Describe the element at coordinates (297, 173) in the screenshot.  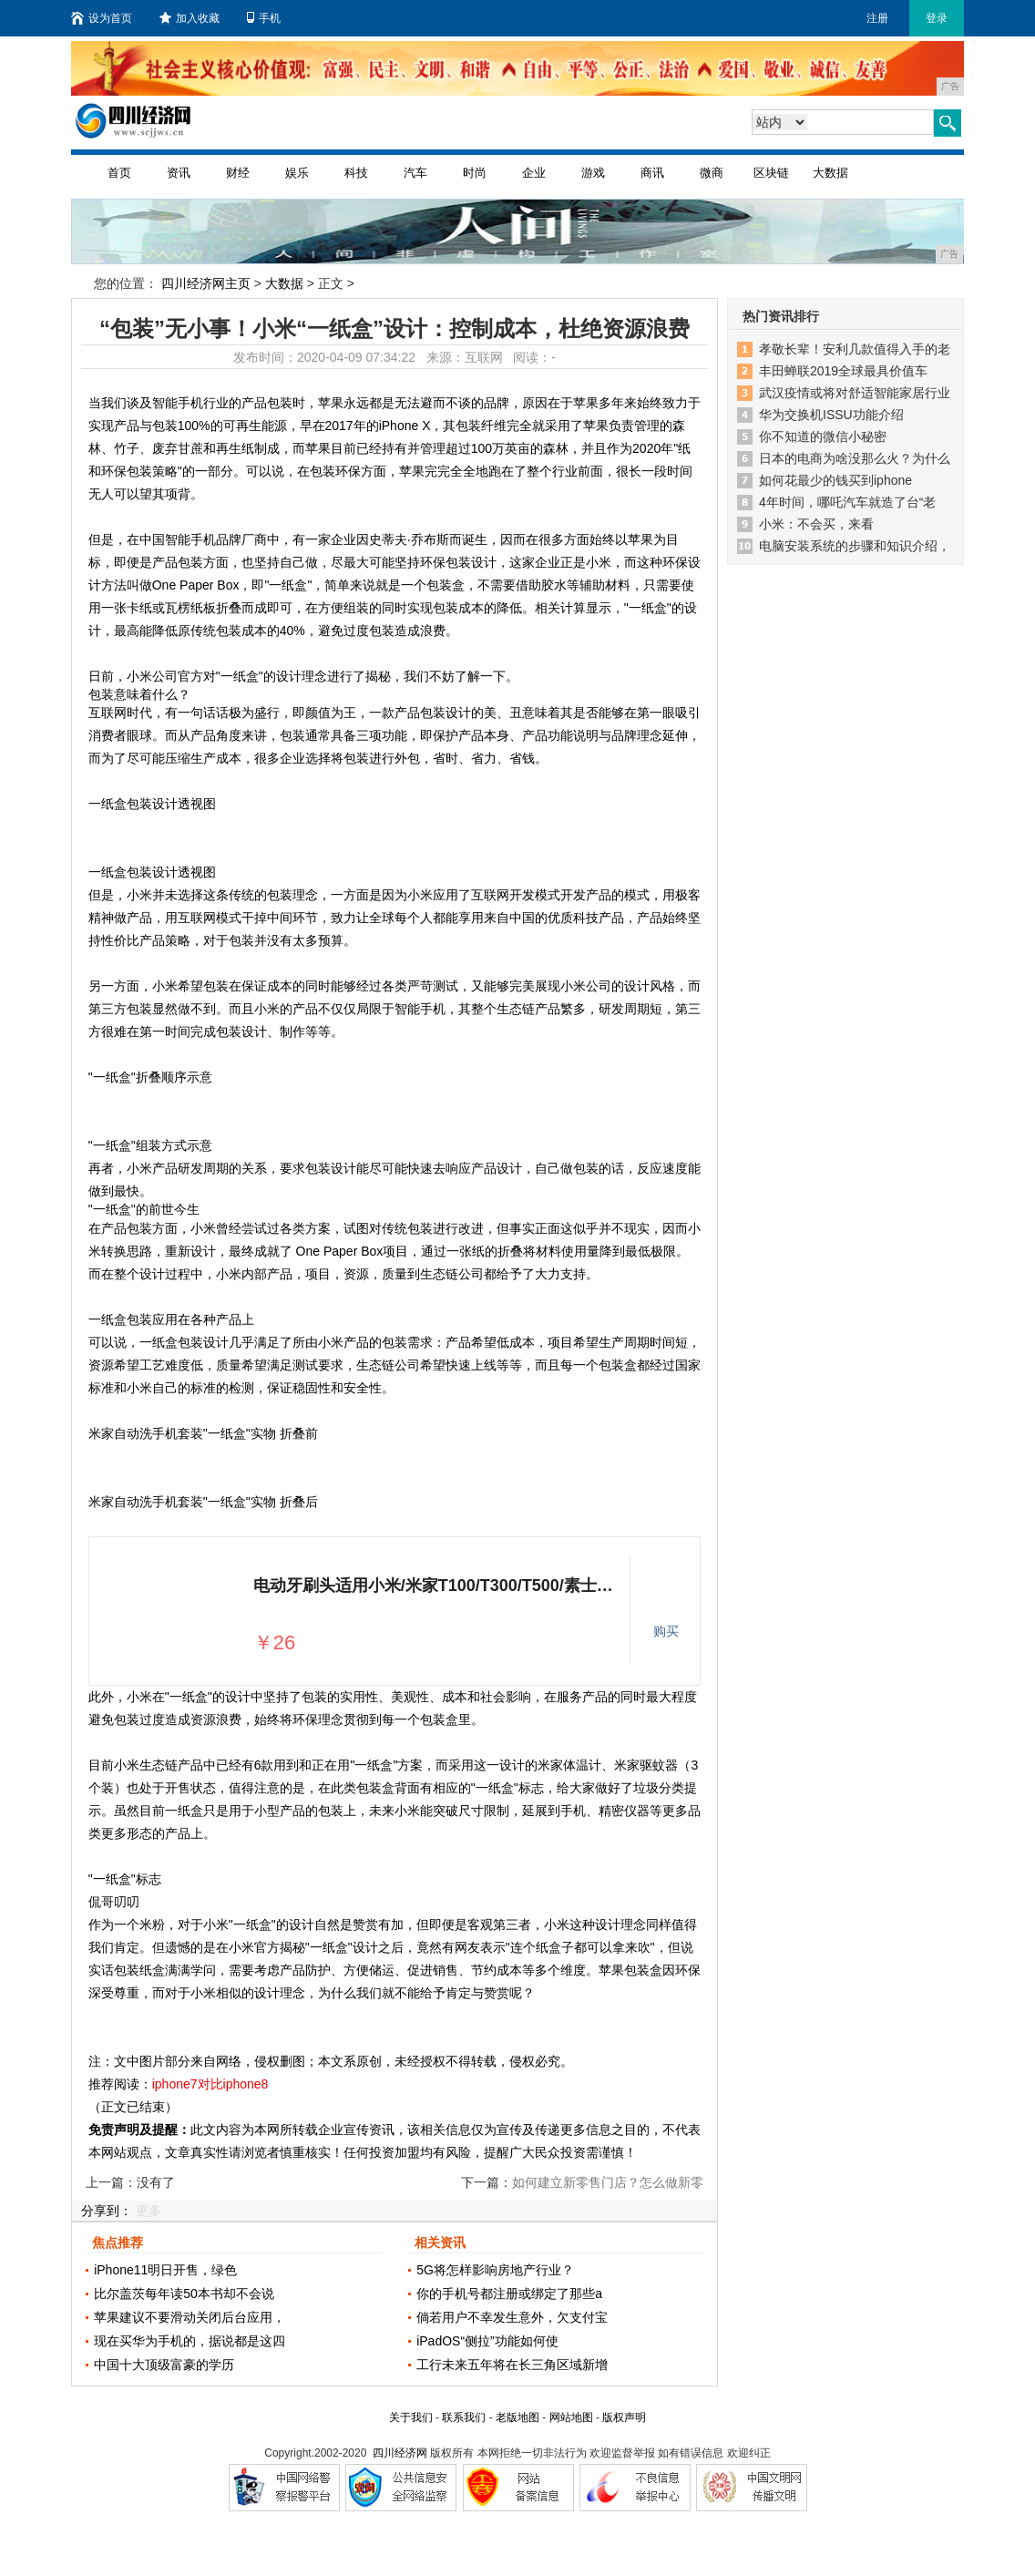
I see `娱乐` at that location.